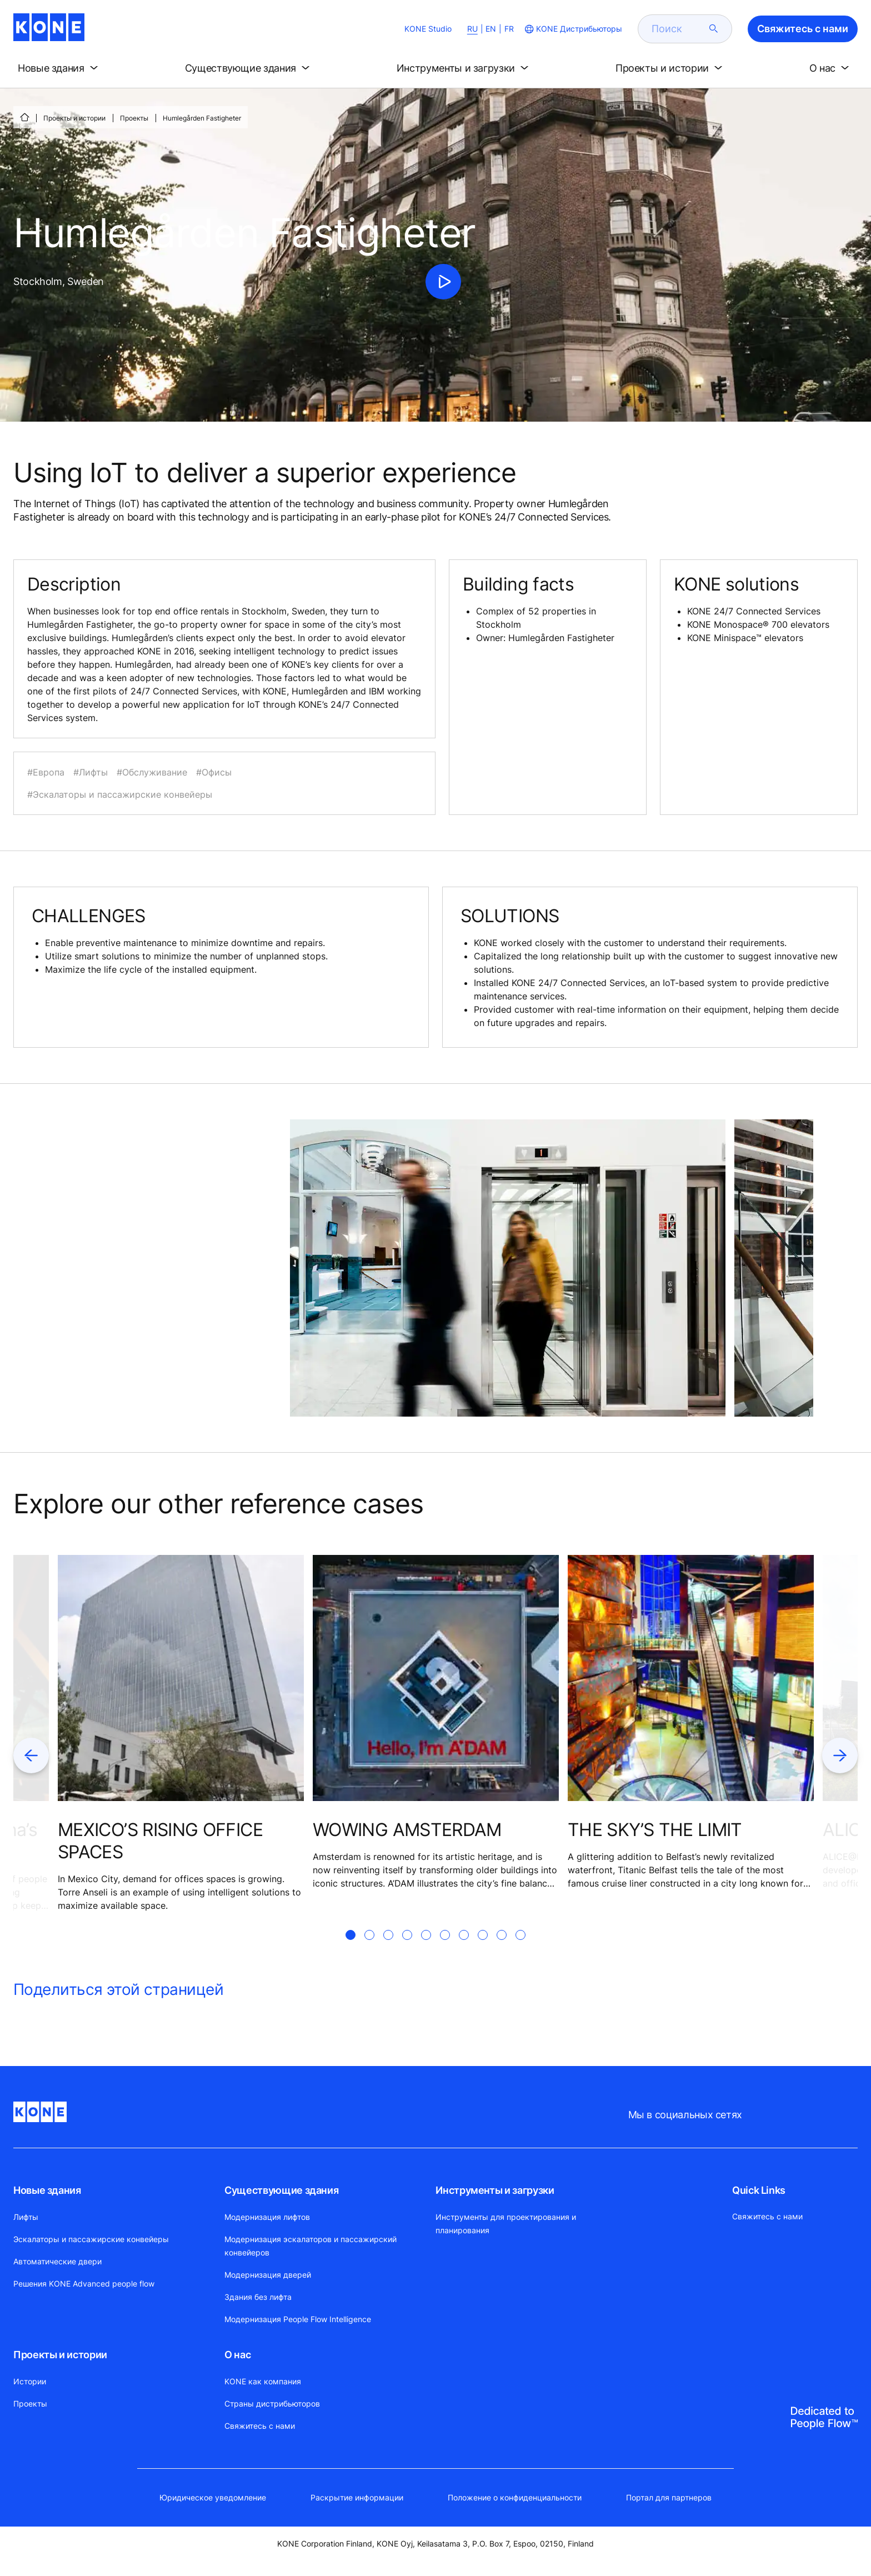  Describe the element at coordinates (29, 2381) in the screenshot. I see `Истории` at that location.